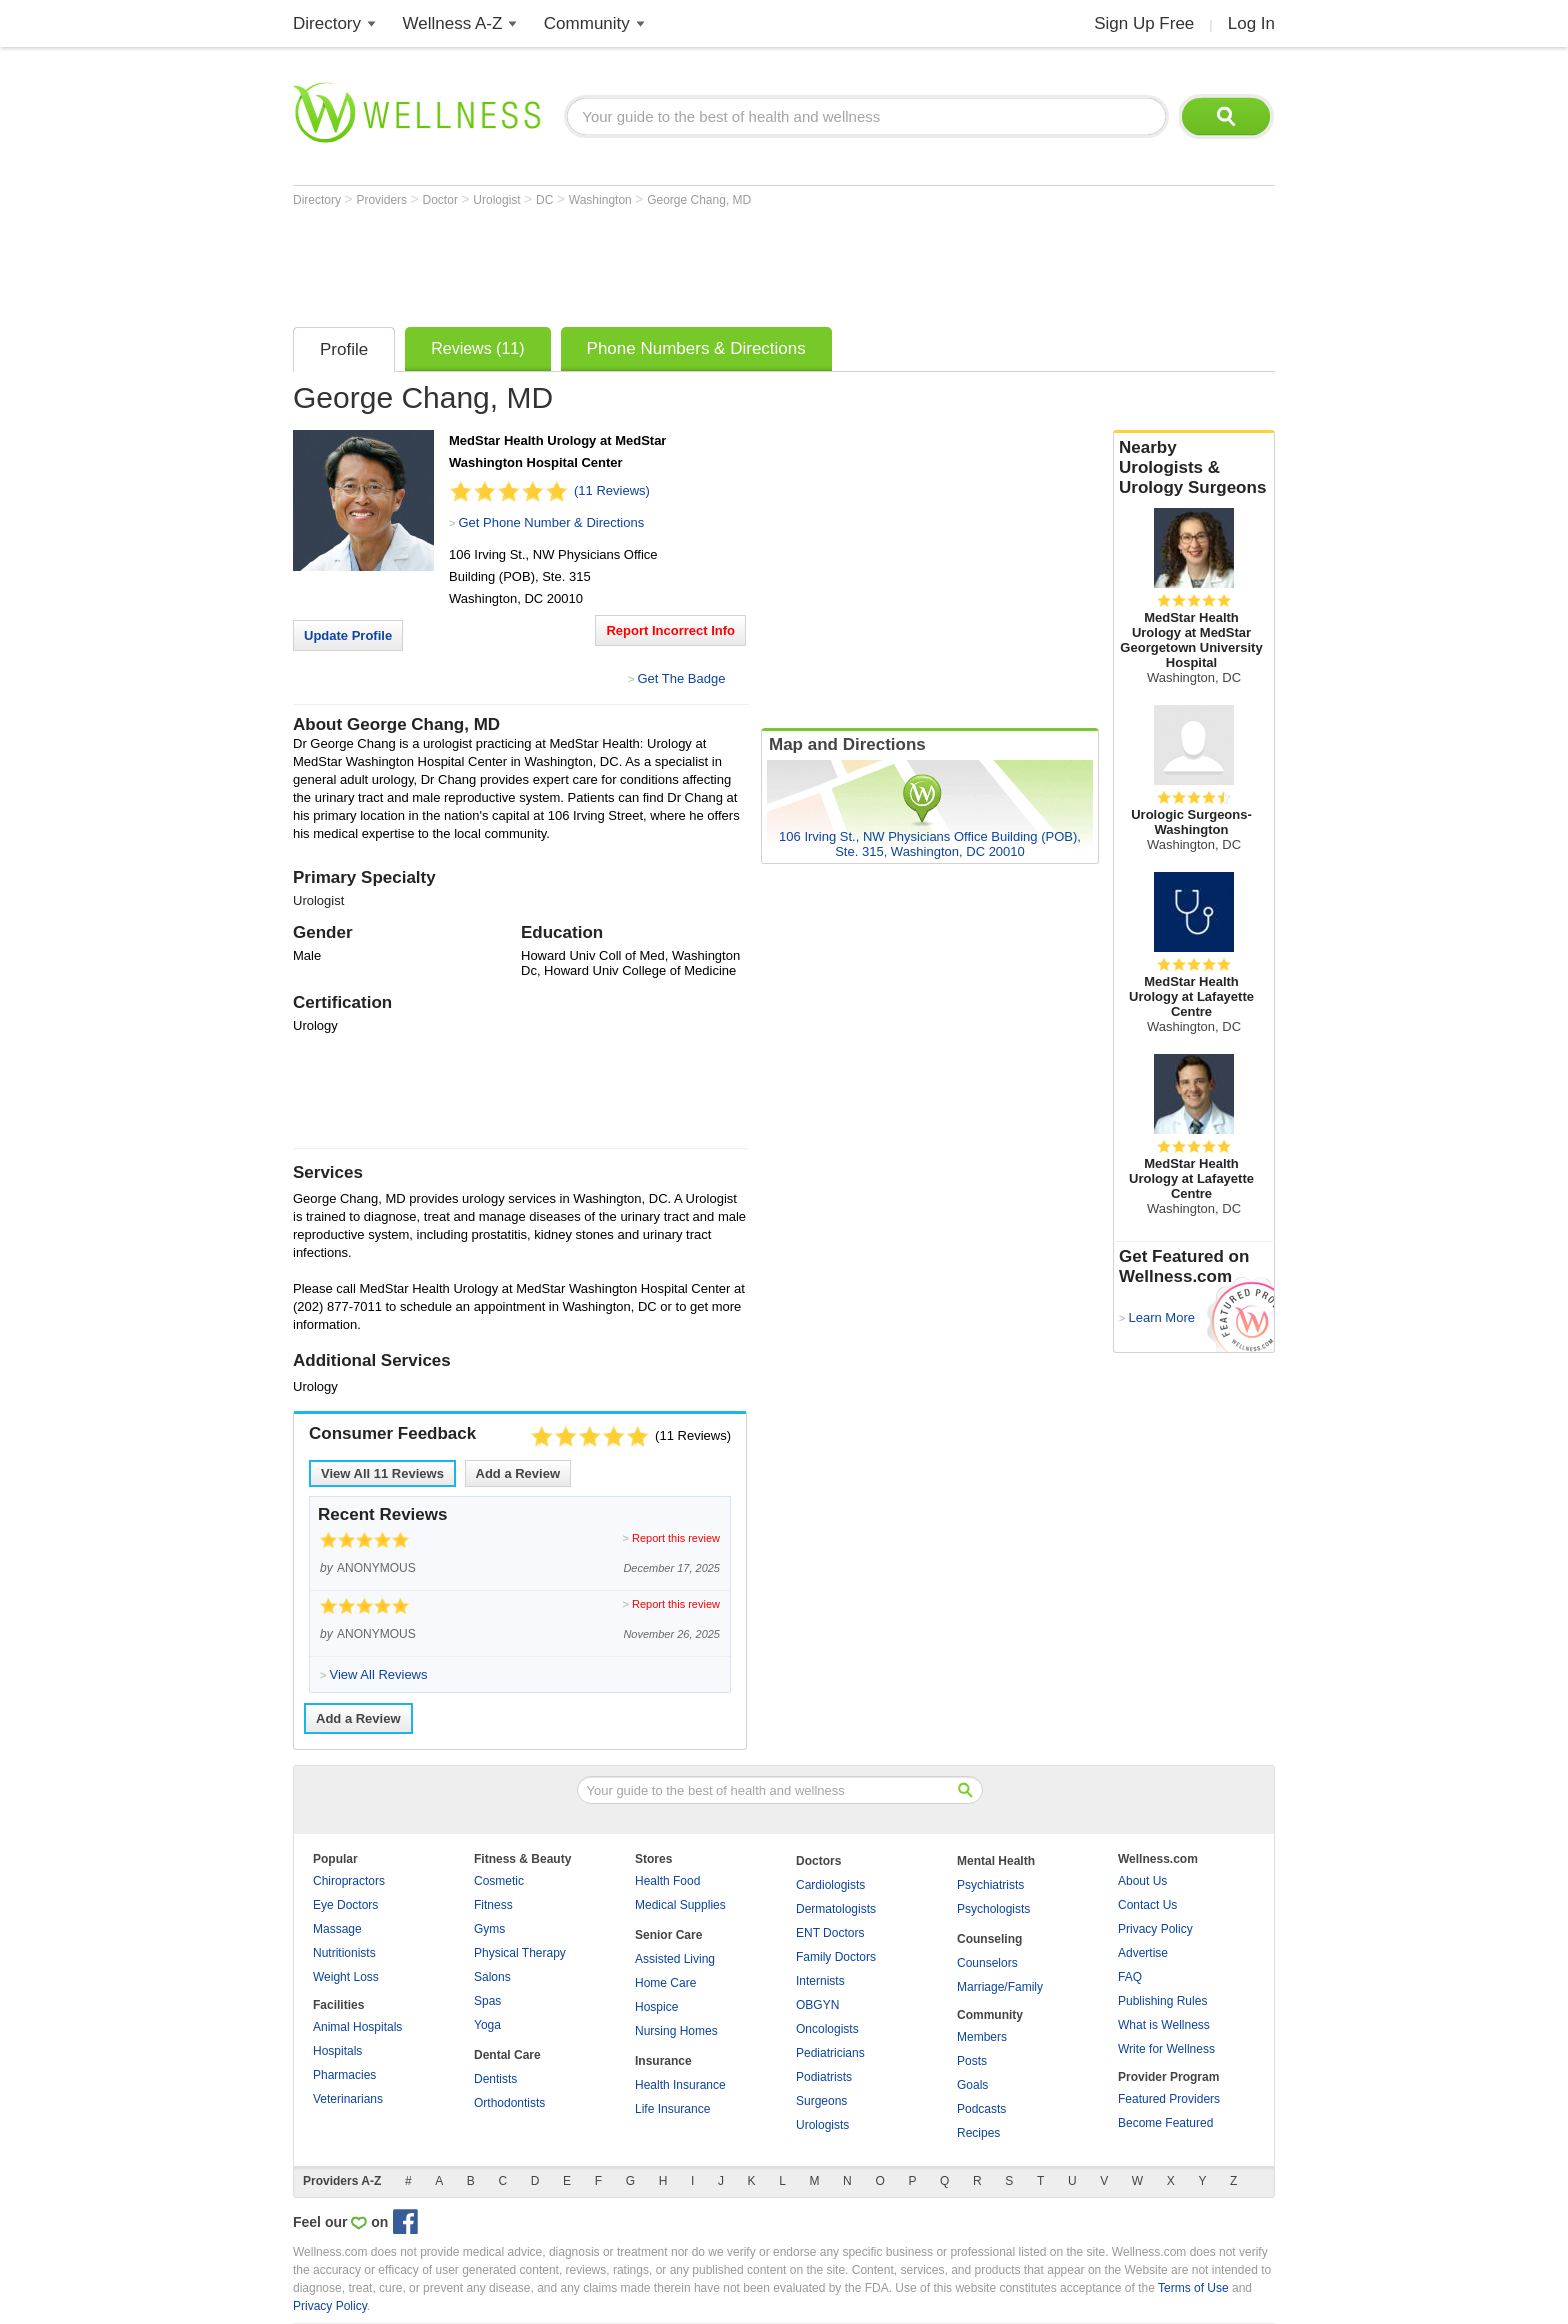 This screenshot has height=2324, width=1568. Describe the element at coordinates (676, 2031) in the screenshot. I see `Nursing Homes` at that location.